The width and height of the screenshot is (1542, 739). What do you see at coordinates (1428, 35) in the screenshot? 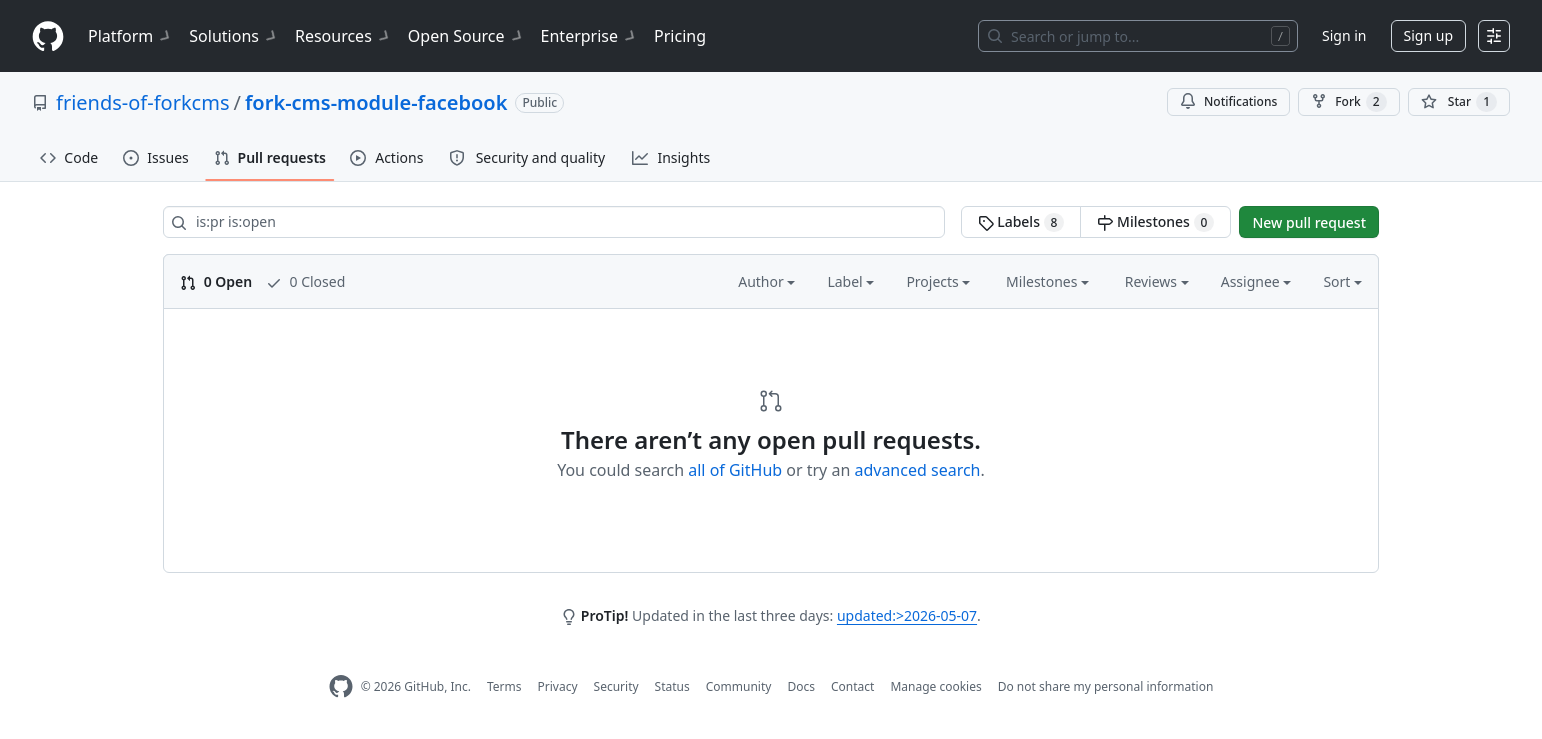
I see `Sign up` at bounding box center [1428, 35].